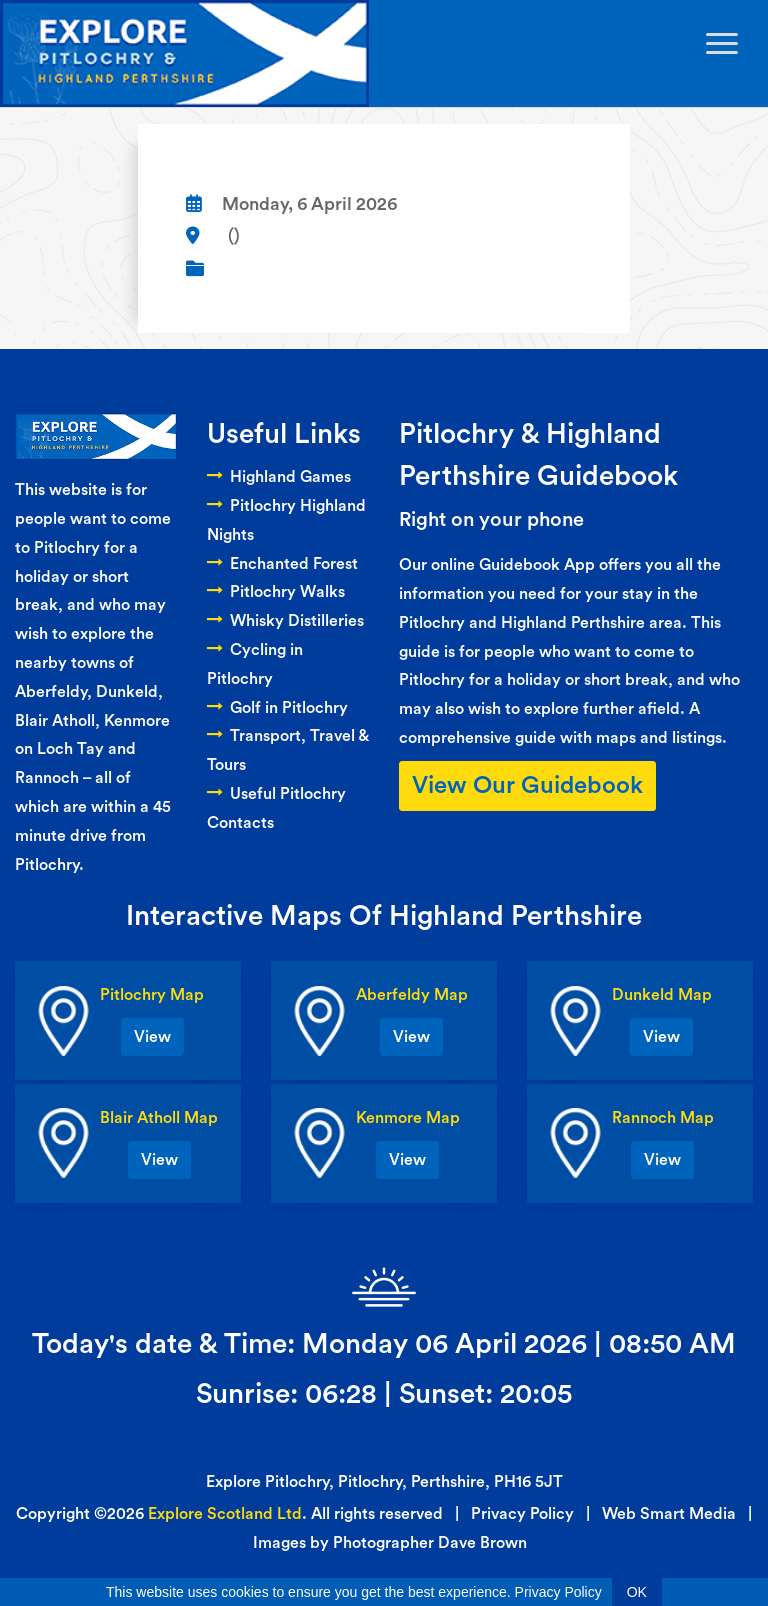 The width and height of the screenshot is (768, 1606). Describe the element at coordinates (277, 708) in the screenshot. I see `Golf in Pitlochry` at that location.